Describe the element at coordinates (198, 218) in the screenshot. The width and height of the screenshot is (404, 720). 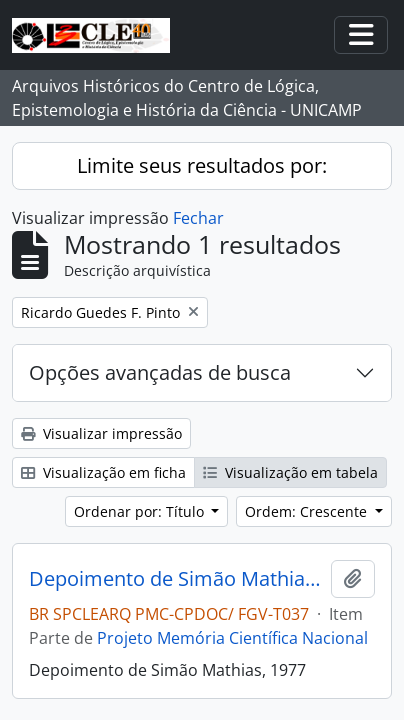
I see `Fechar` at that location.